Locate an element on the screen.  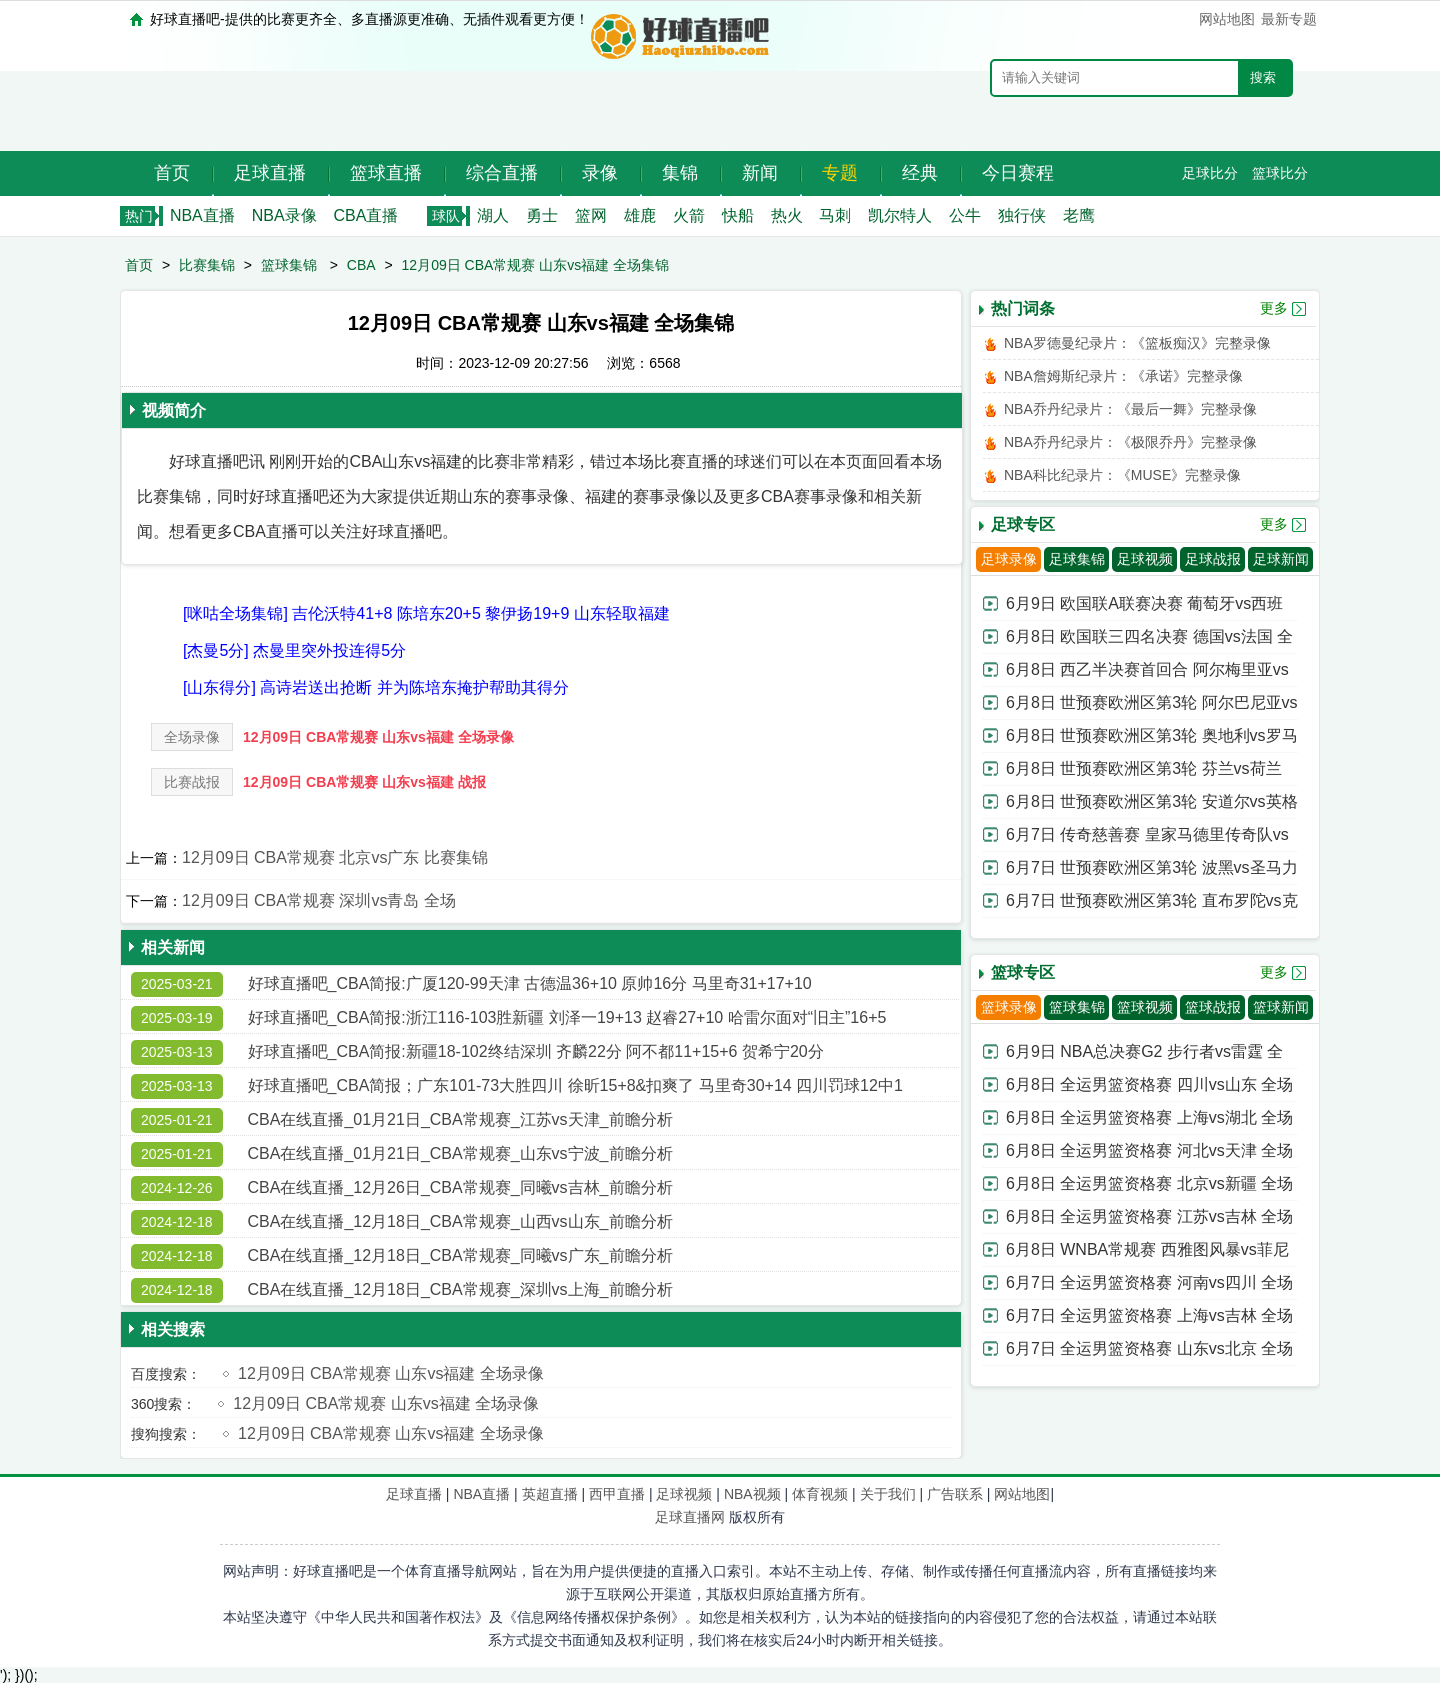
[咪咕全场集锦] 吉伦沃特41+8 陈培东20+5 黎伊扬19+9 山东轻取福建 is located at coordinates (426, 613).